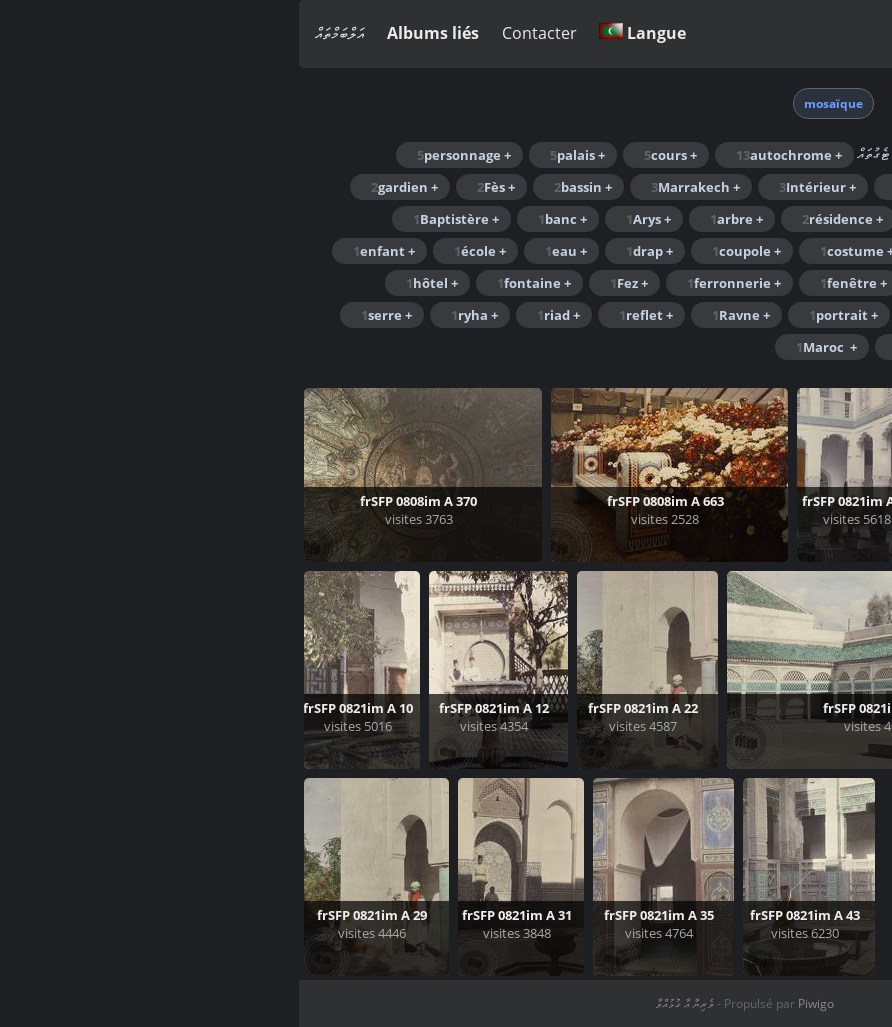  Describe the element at coordinates (490, 155) in the screenshot. I see `+ autochrome` at that location.